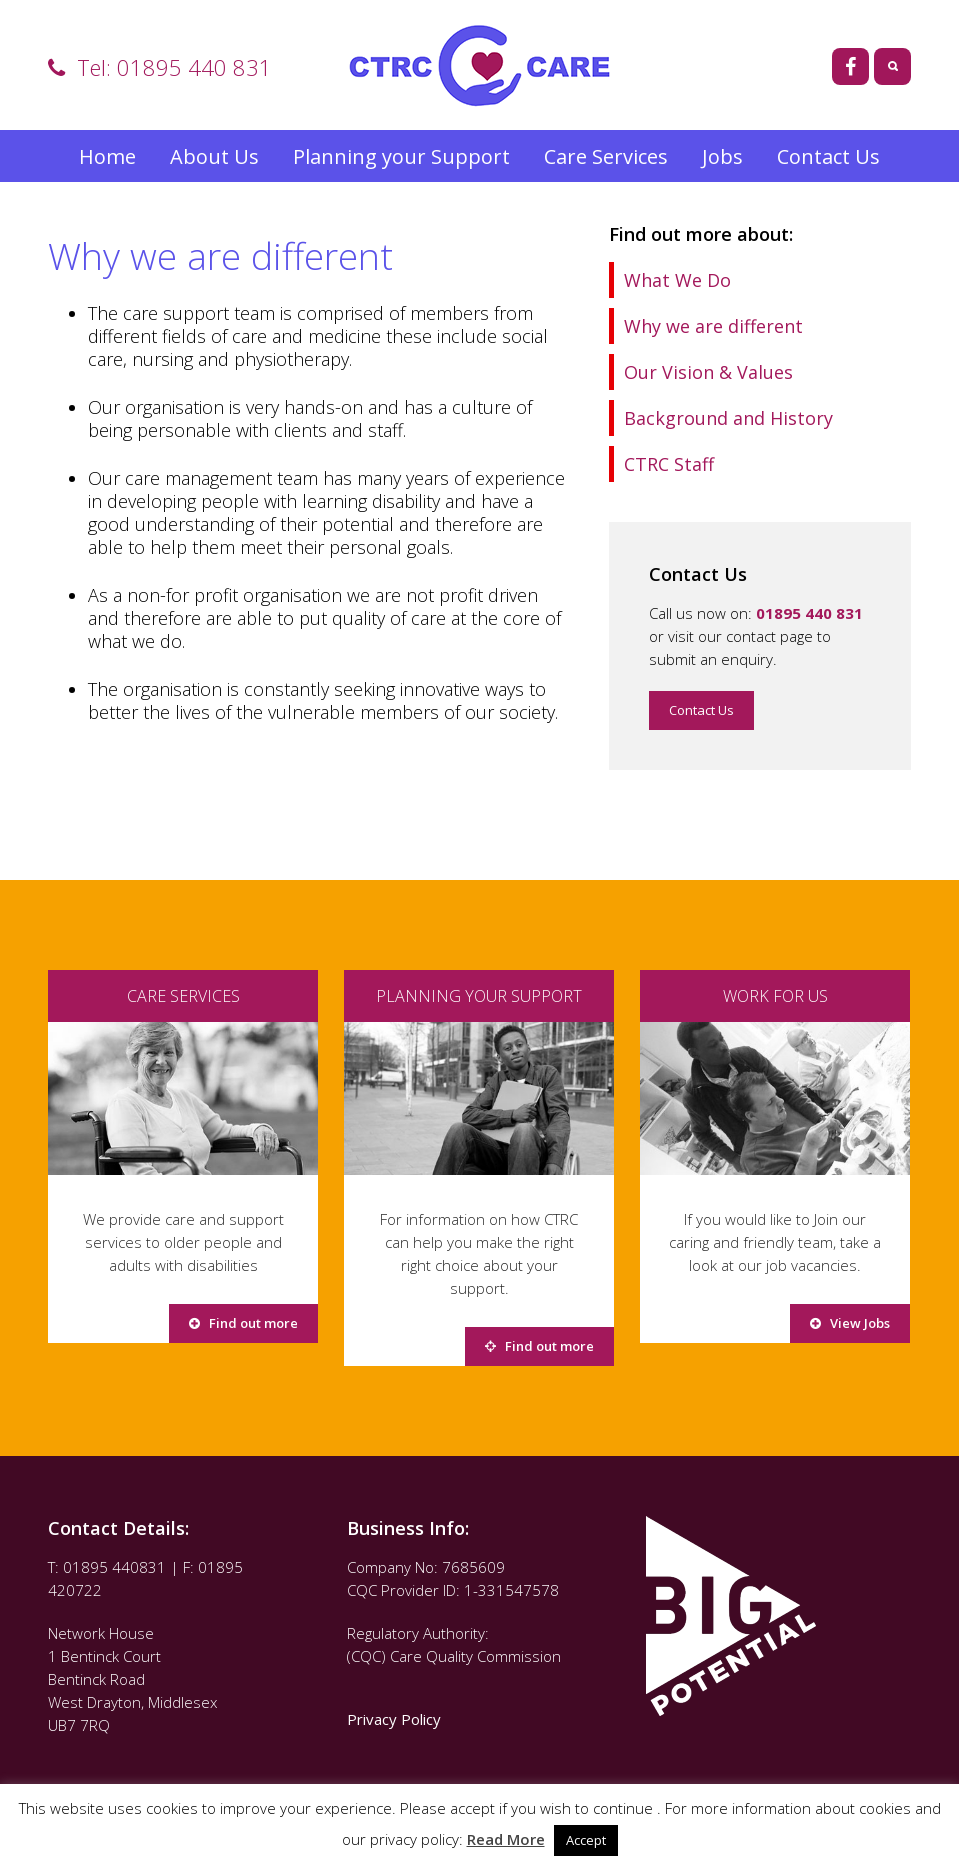  I want to click on What We Do, so click(677, 280).